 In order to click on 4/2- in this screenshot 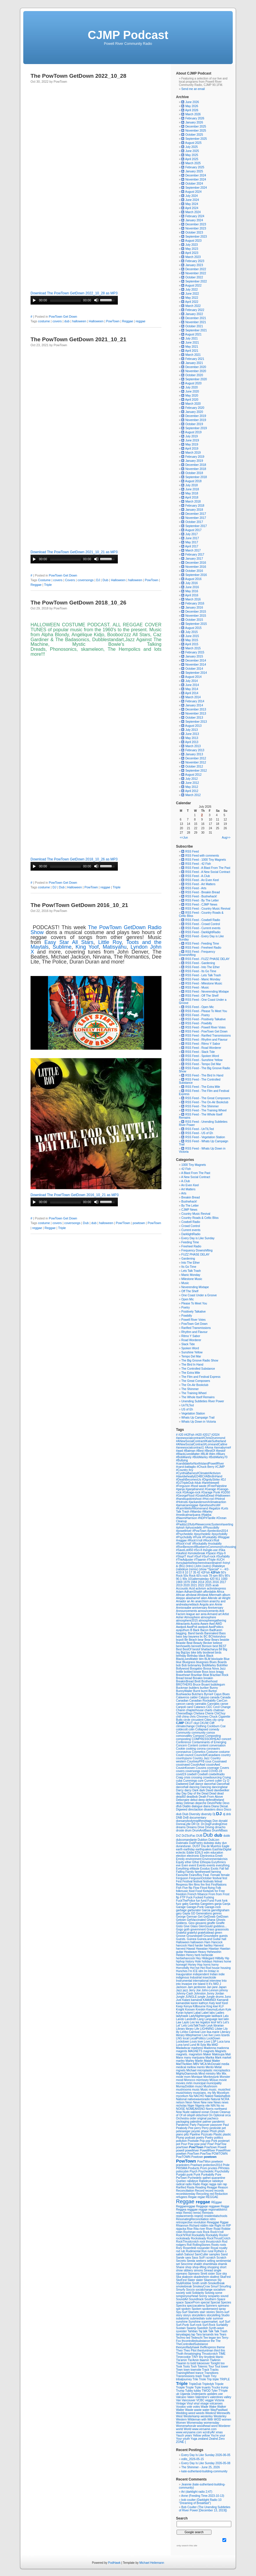, I will do `click(226, 1569)`.